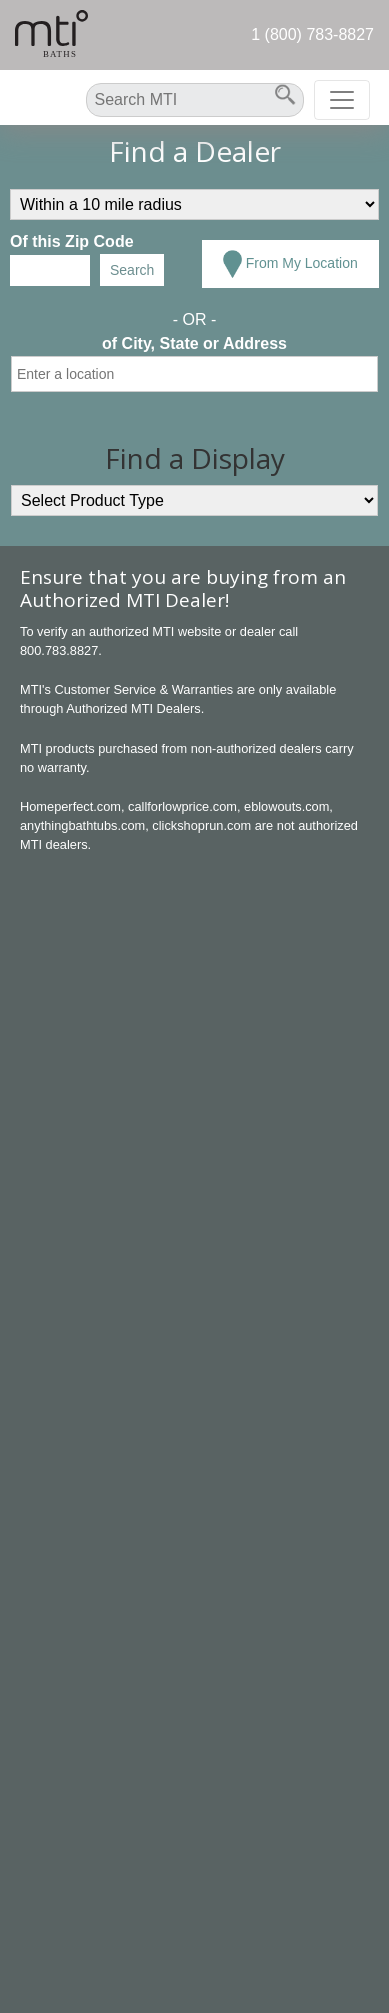 This screenshot has width=389, height=2013. What do you see at coordinates (290, 264) in the screenshot?
I see `From My Location` at bounding box center [290, 264].